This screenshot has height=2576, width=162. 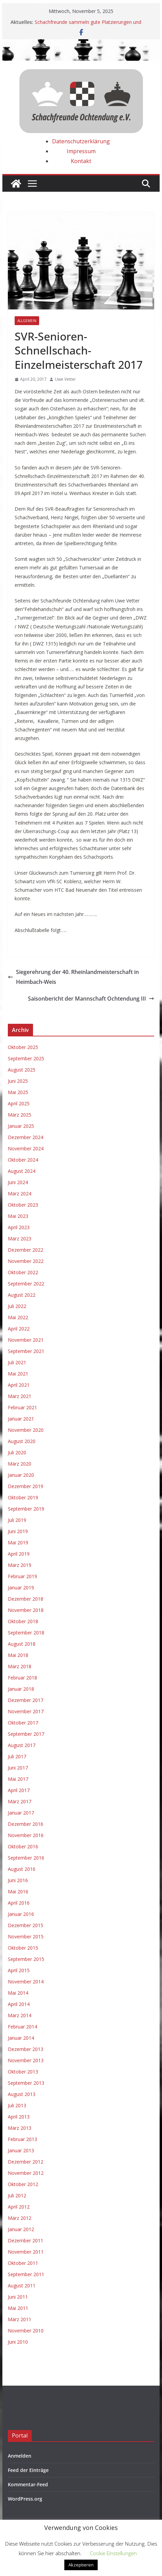 What do you see at coordinates (19, 1554) in the screenshot?
I see `April 2019` at bounding box center [19, 1554].